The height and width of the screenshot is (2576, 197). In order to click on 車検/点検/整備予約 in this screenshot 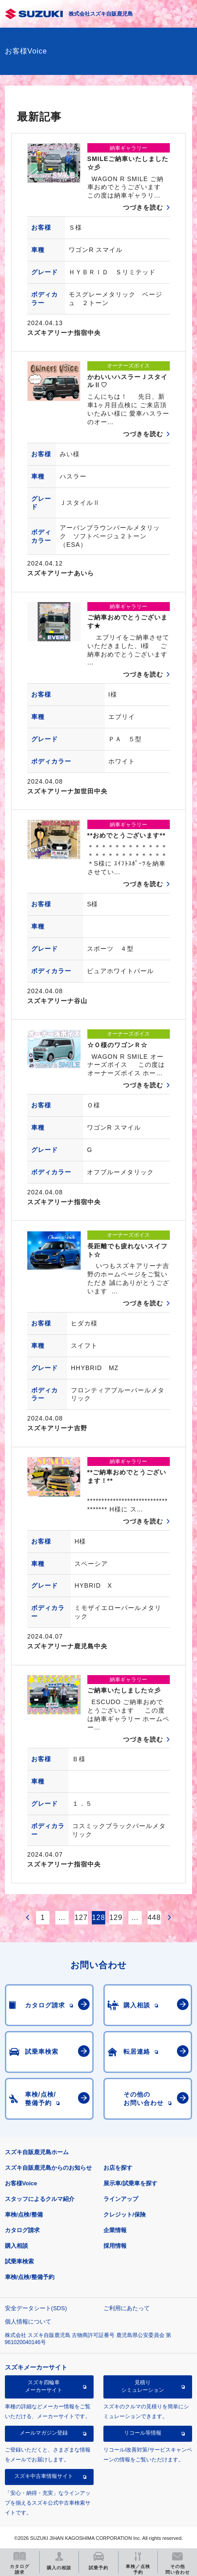, I will do `click(29, 2277)`.